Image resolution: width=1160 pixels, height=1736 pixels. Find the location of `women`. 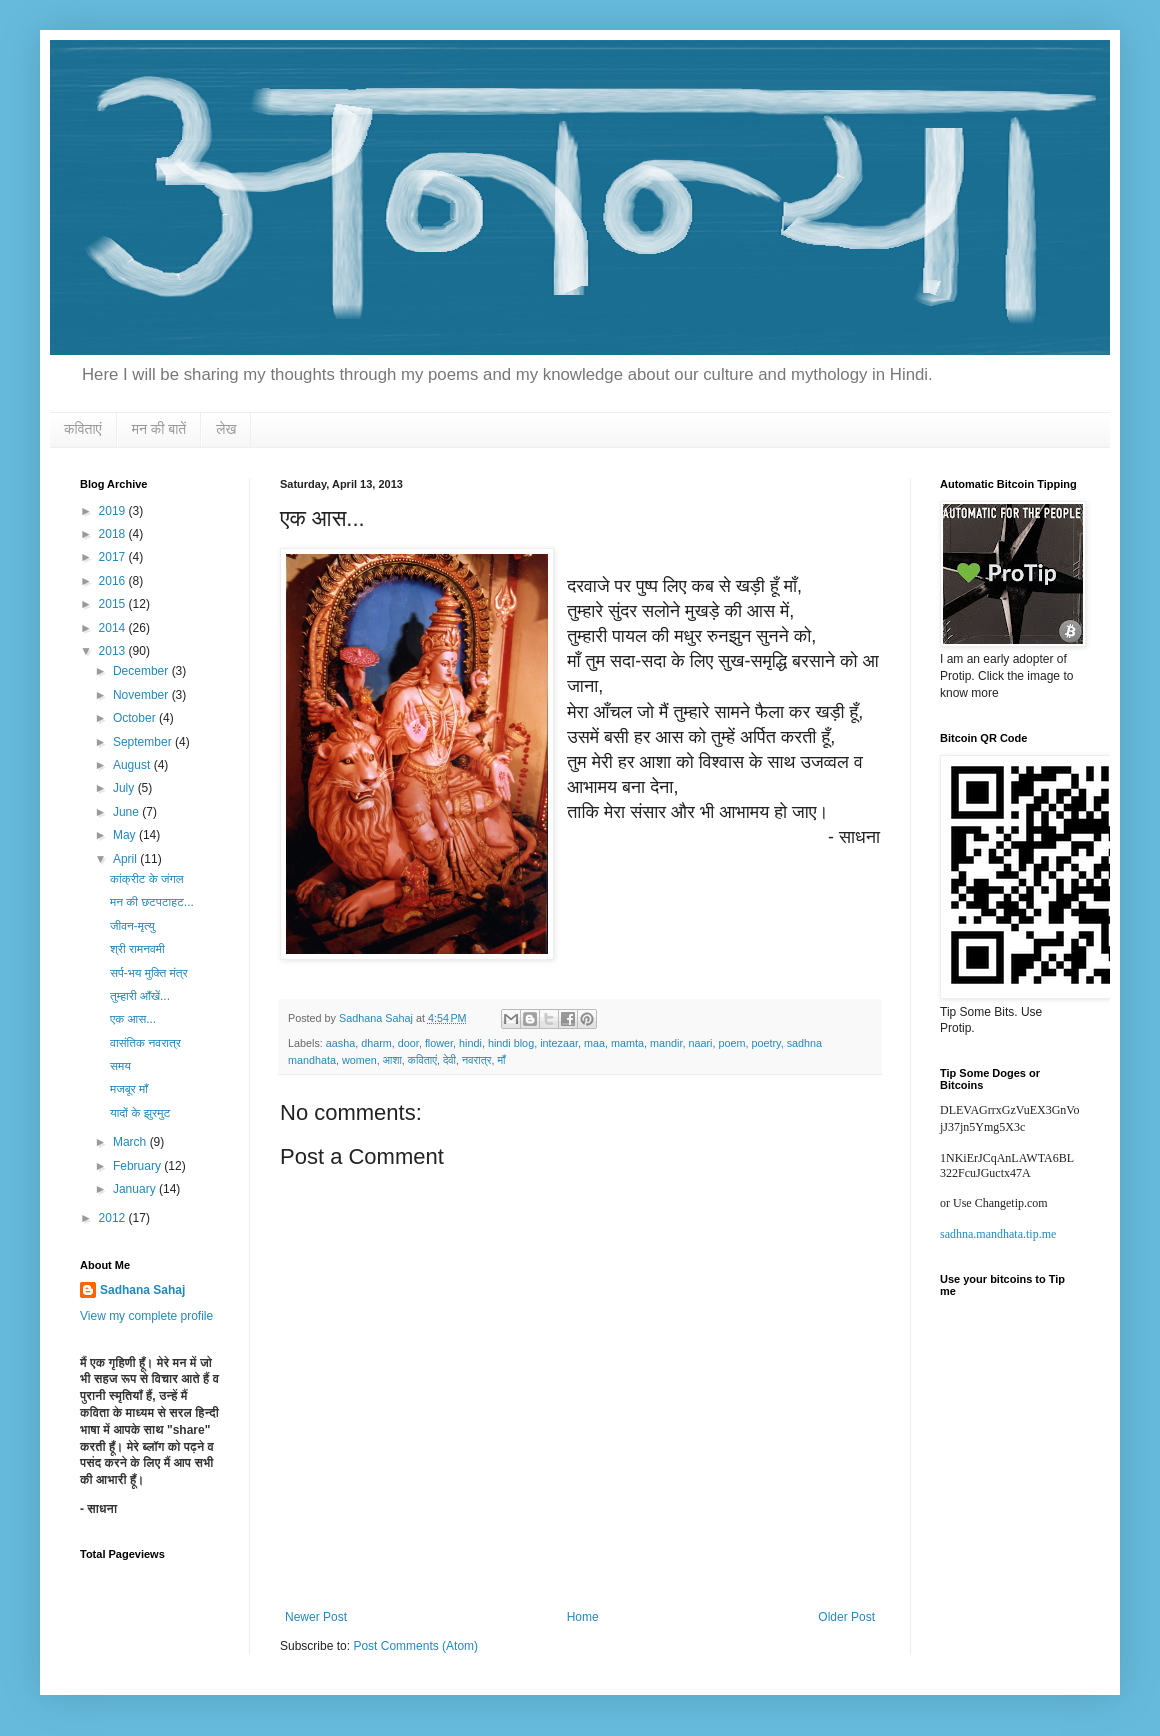

women is located at coordinates (359, 1060).